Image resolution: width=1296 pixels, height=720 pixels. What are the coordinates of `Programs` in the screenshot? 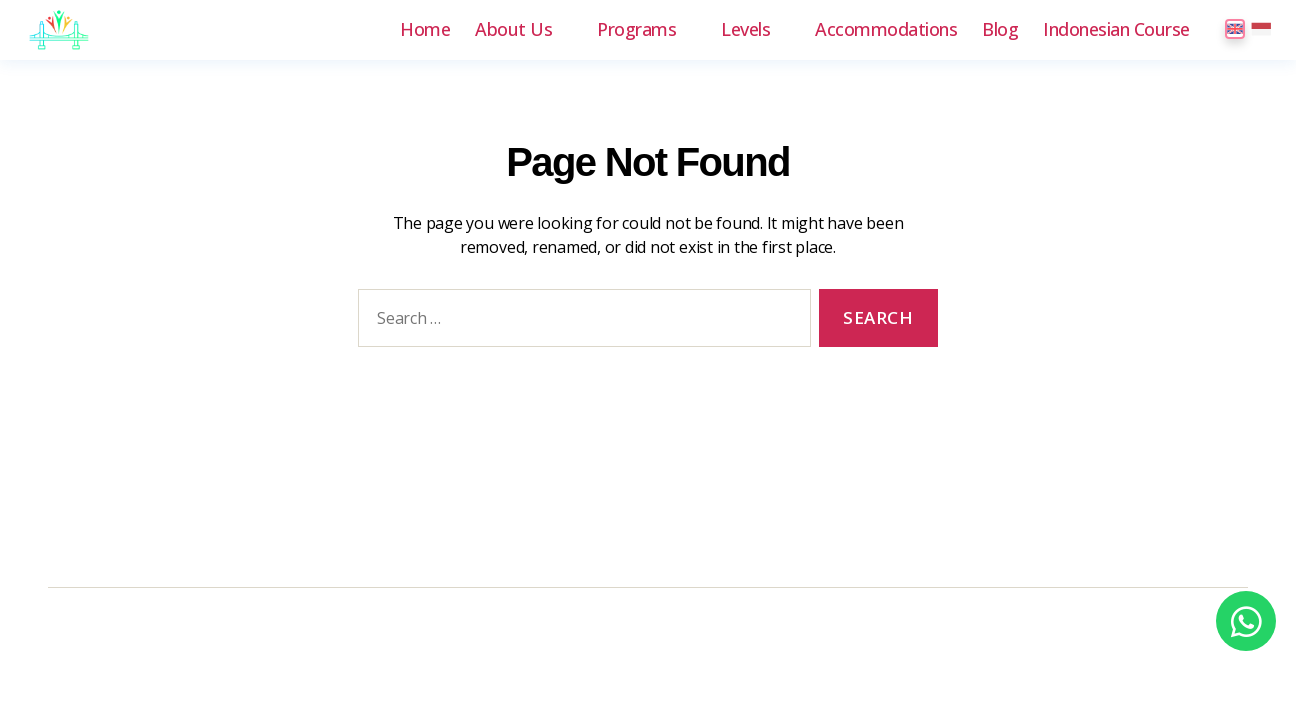 It's located at (636, 30).